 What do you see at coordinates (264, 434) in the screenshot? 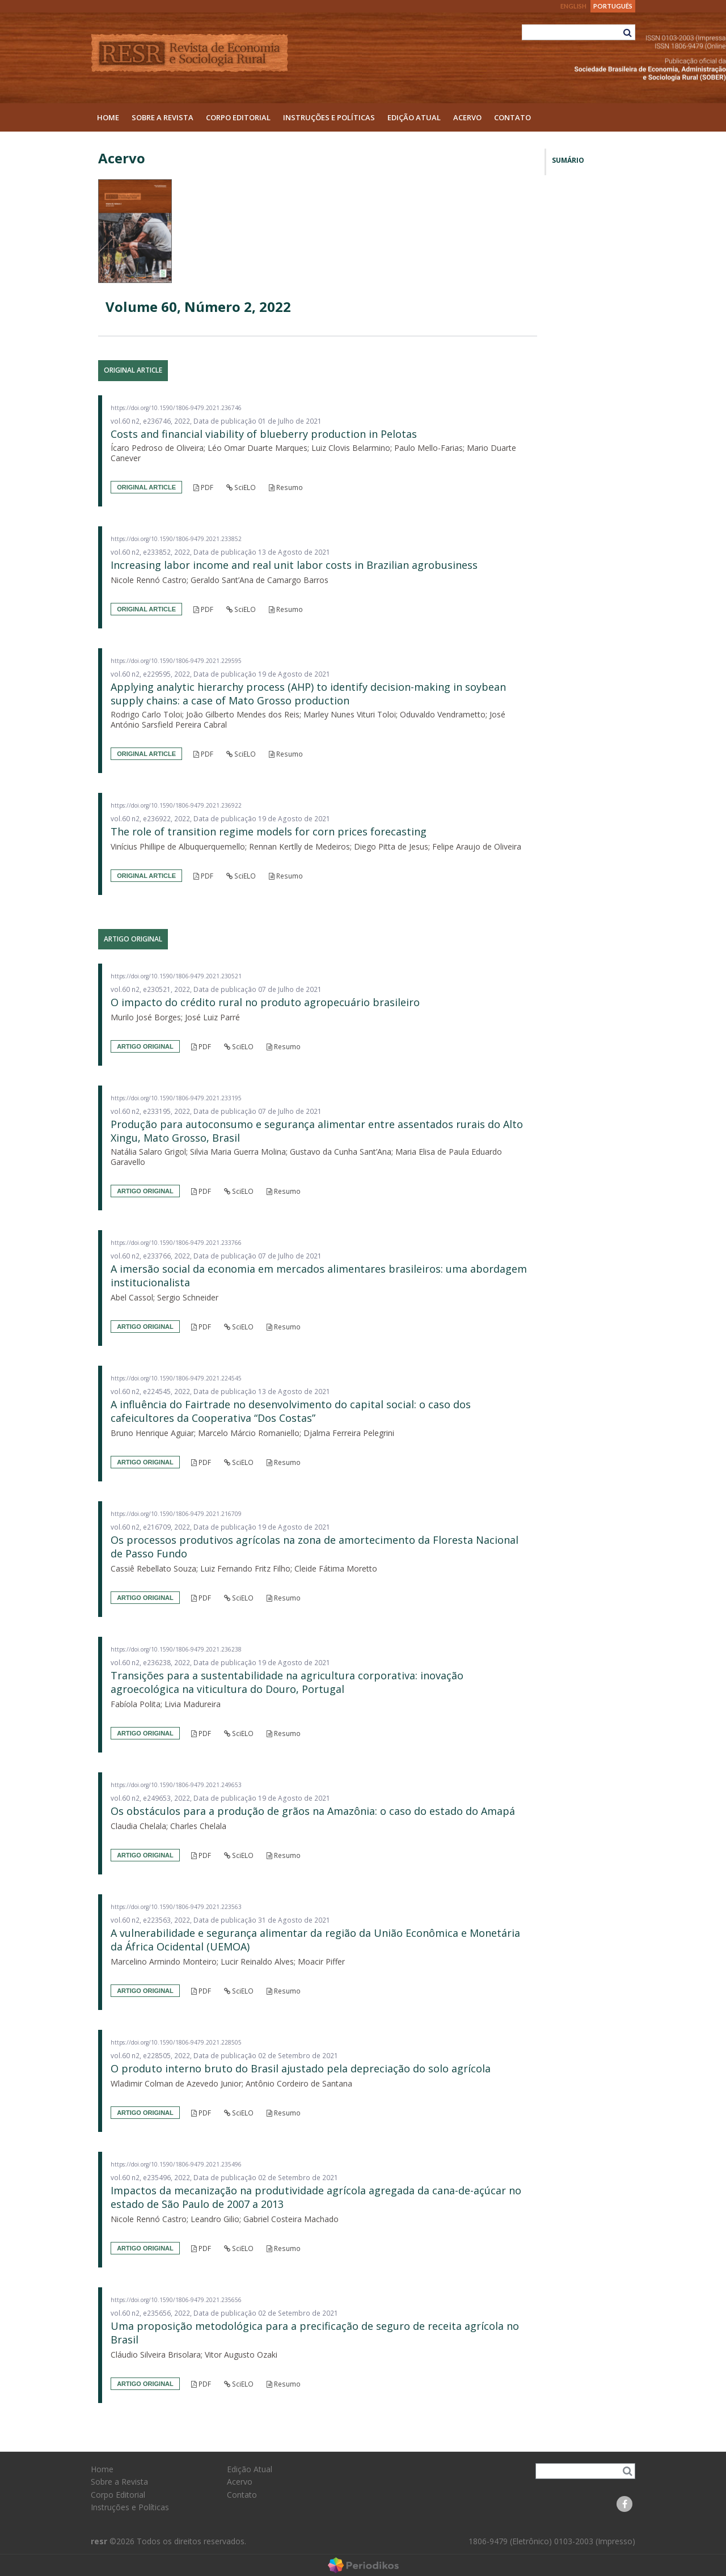
I see `Costs and financial viability of blueberry production in Pelotas` at bounding box center [264, 434].